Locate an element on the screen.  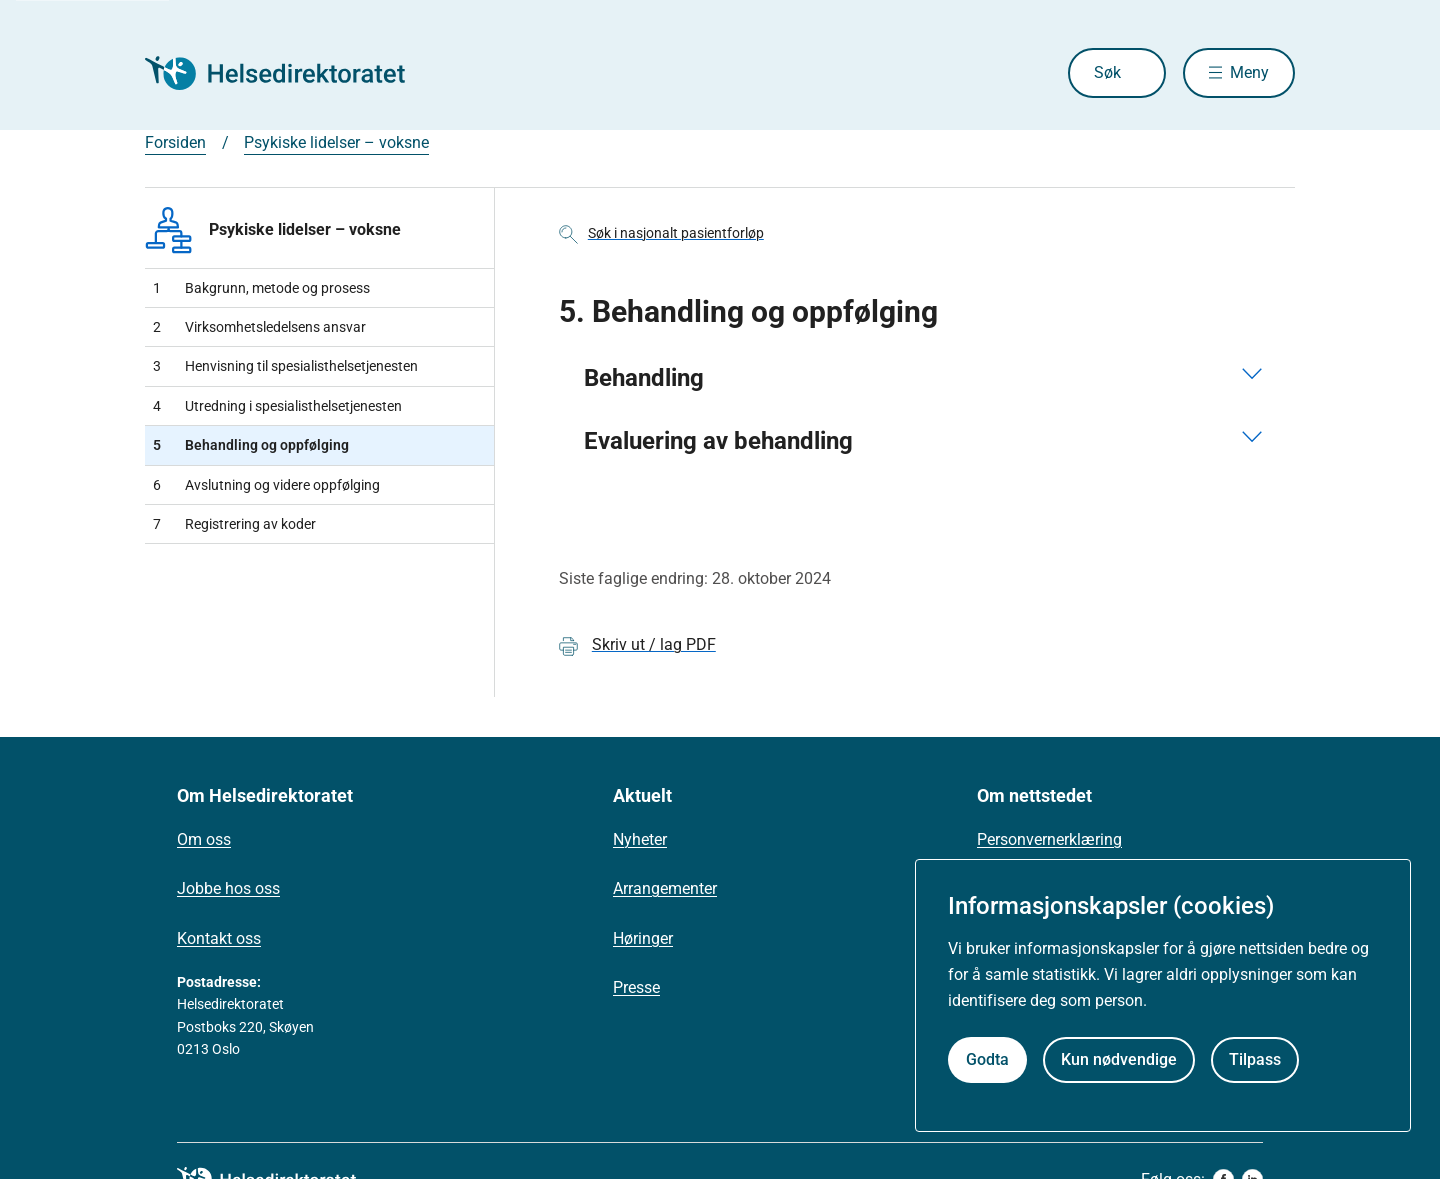
Meny is located at coordinates (1249, 72).